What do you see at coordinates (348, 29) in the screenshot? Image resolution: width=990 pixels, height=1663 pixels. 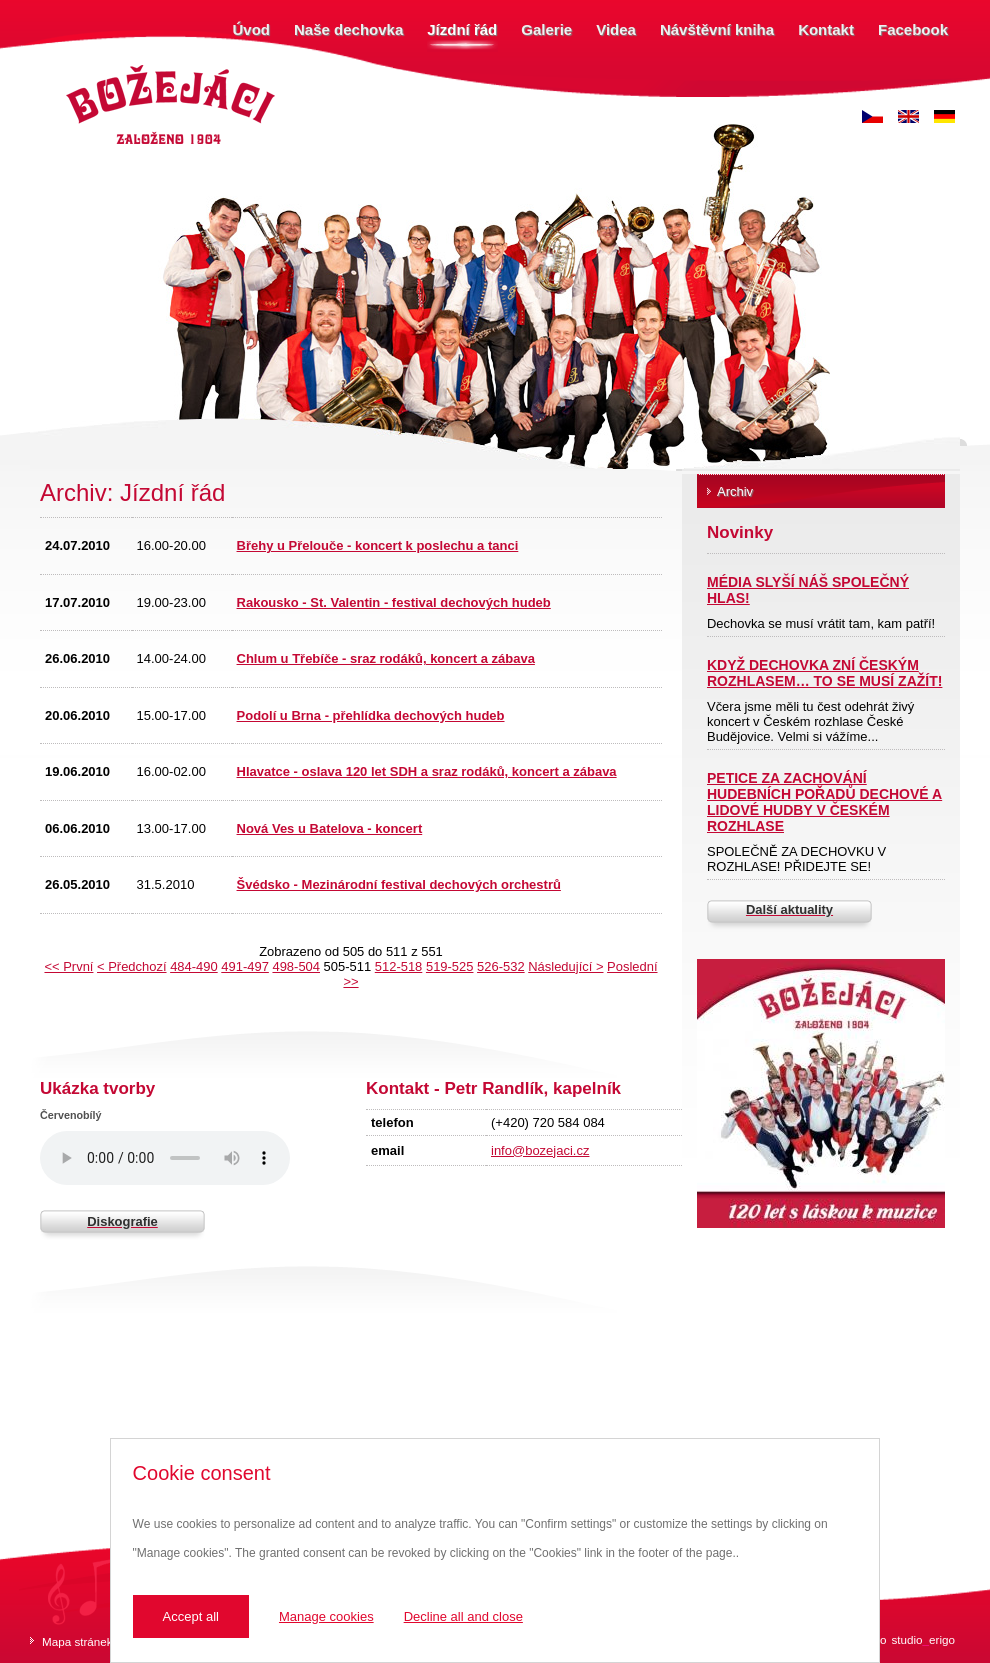 I see `Naše dechovka` at bounding box center [348, 29].